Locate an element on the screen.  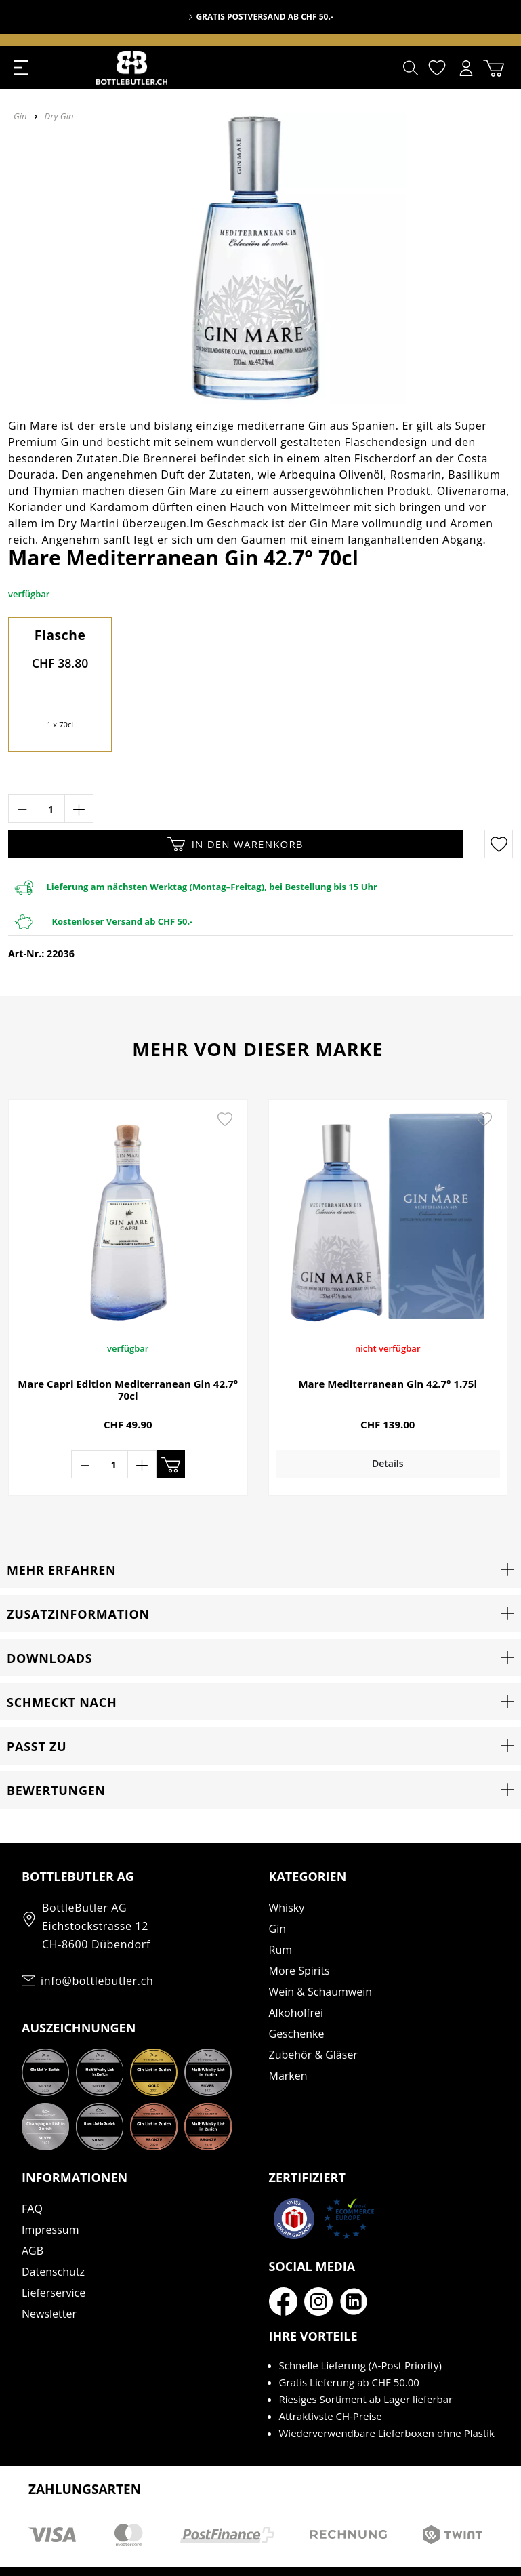
Newsletter is located at coordinates (49, 2273).